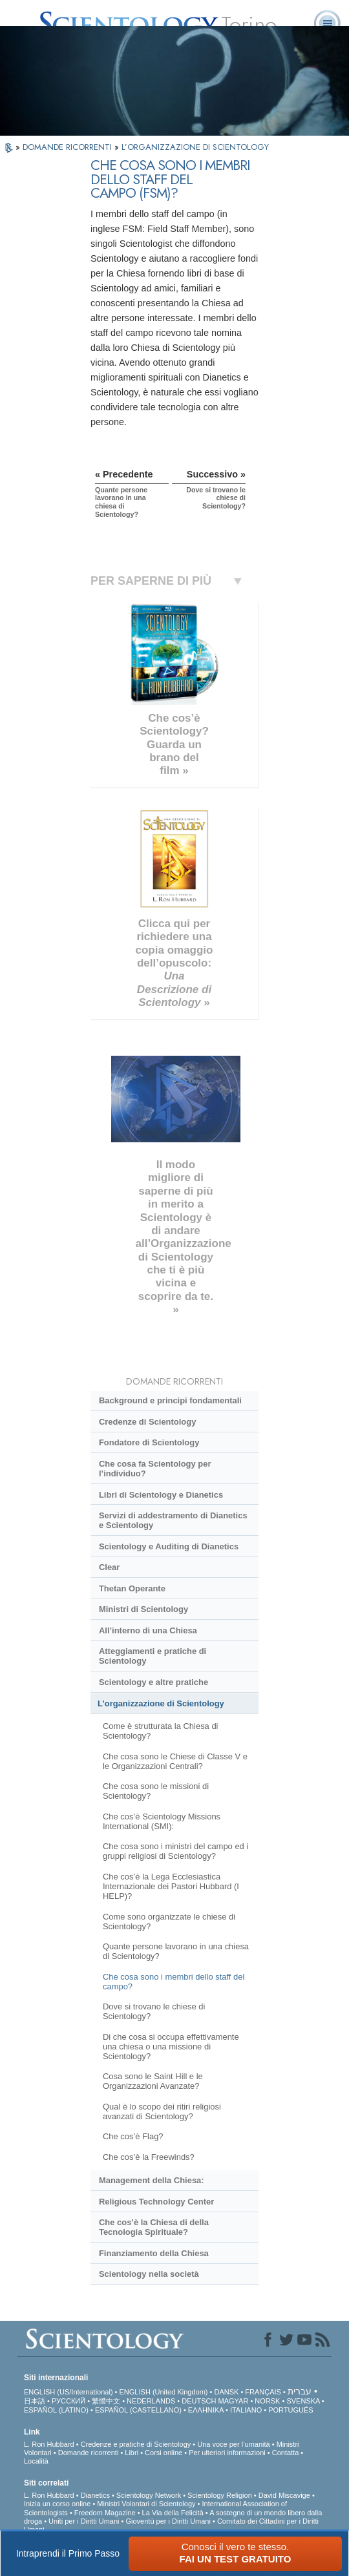 The image size is (349, 2576). I want to click on Libri di Scientology e Dianetics, so click(161, 1495).